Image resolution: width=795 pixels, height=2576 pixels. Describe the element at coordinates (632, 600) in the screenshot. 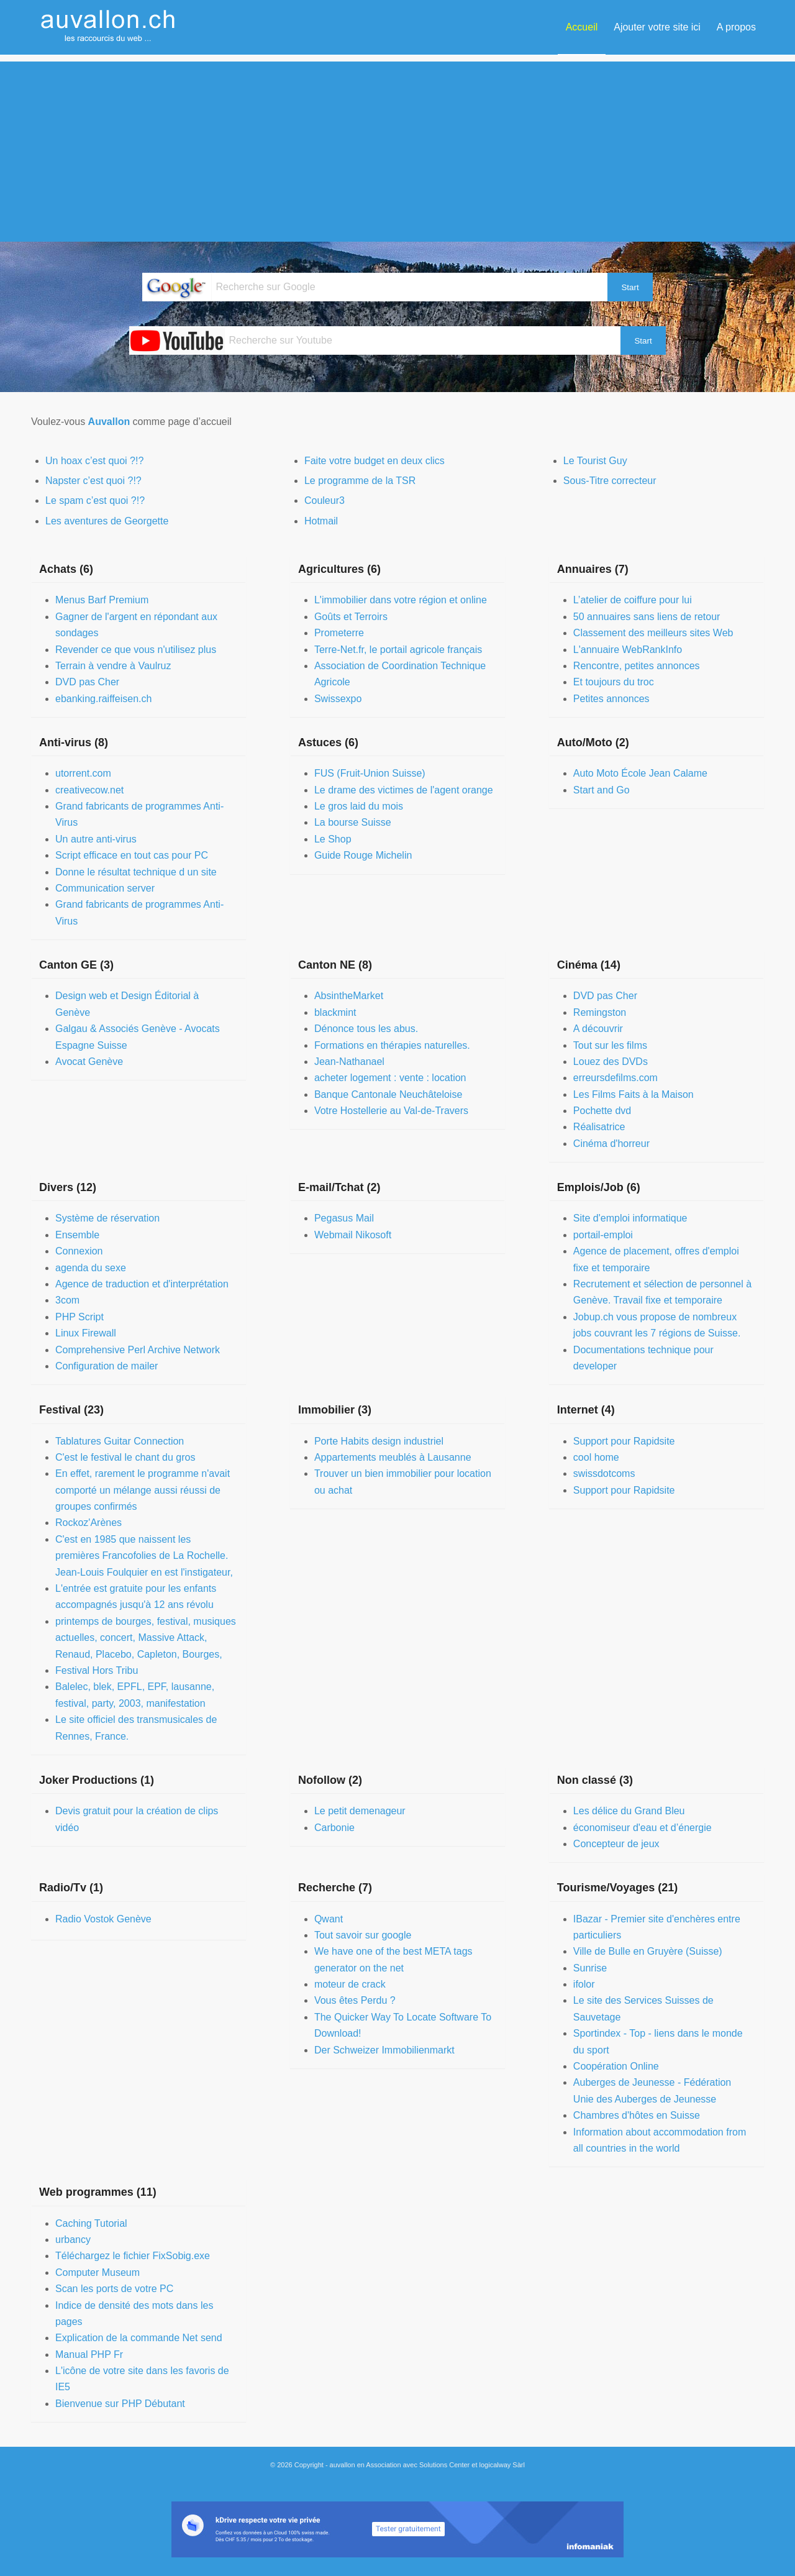

I see `L’atelier de coiffure pour lui` at that location.